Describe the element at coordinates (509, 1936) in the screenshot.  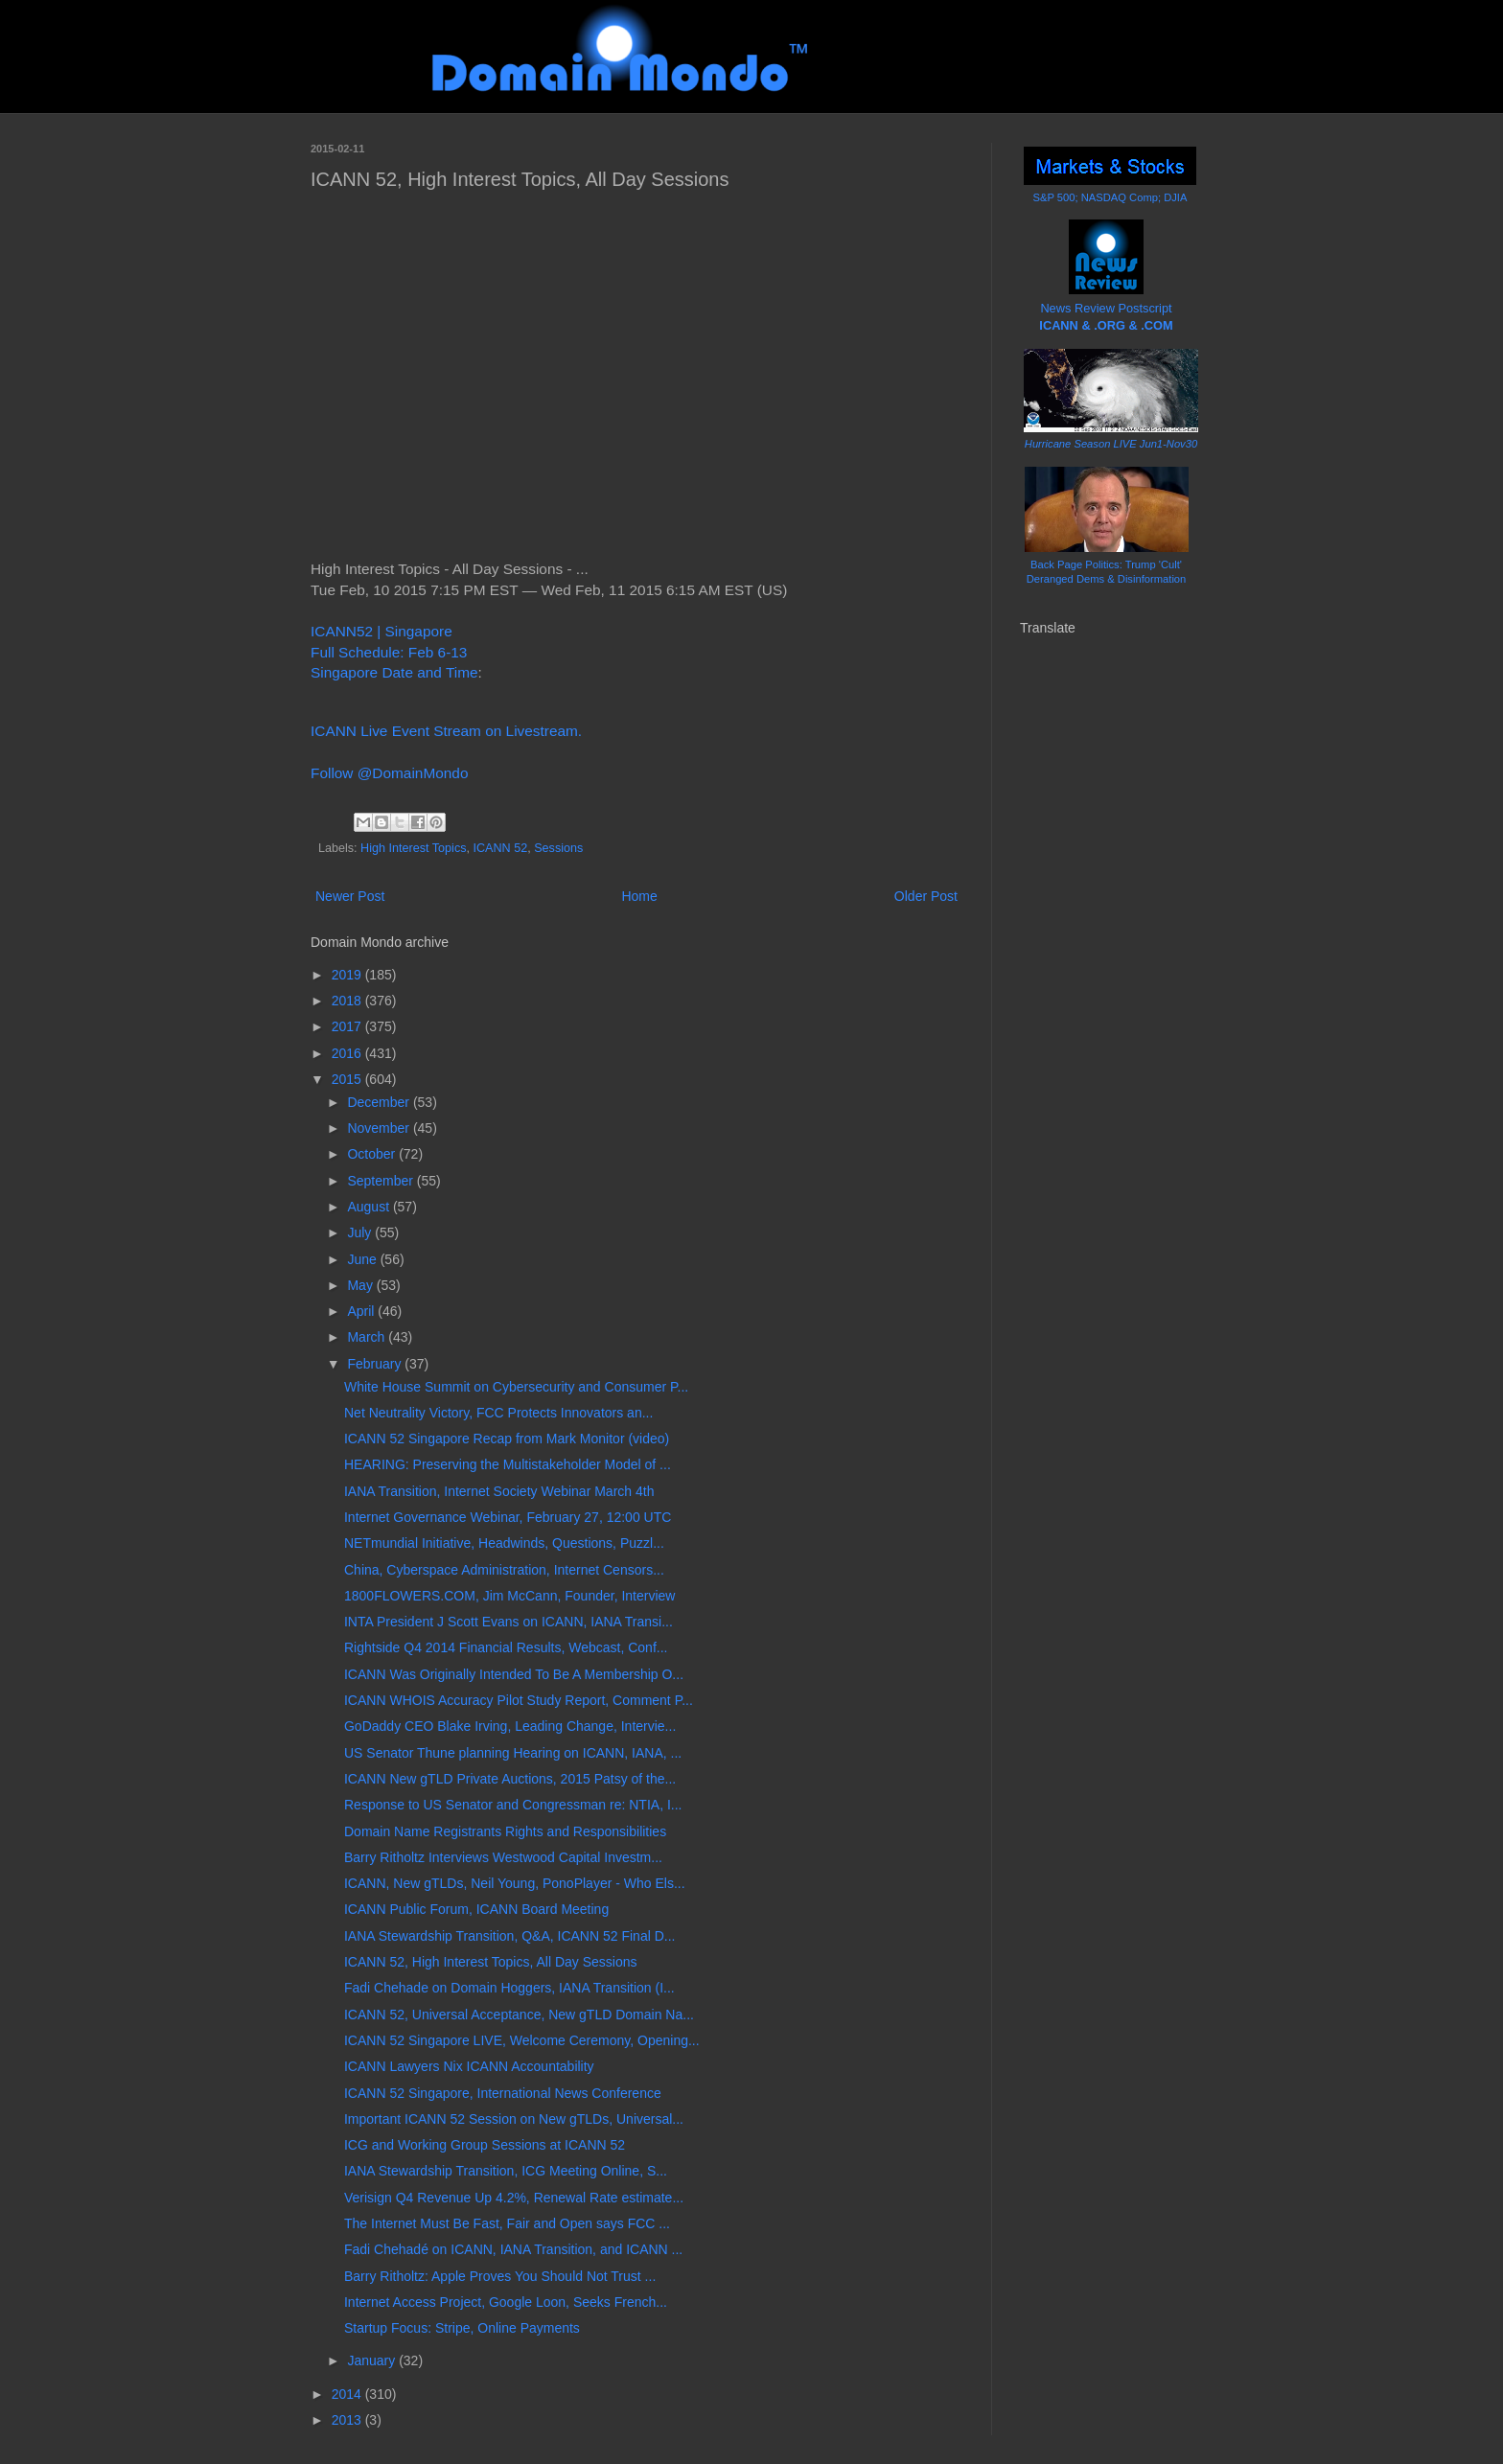
I see `IANA Stewardship Transition, Q&A, ICANN 52 Final D...` at that location.